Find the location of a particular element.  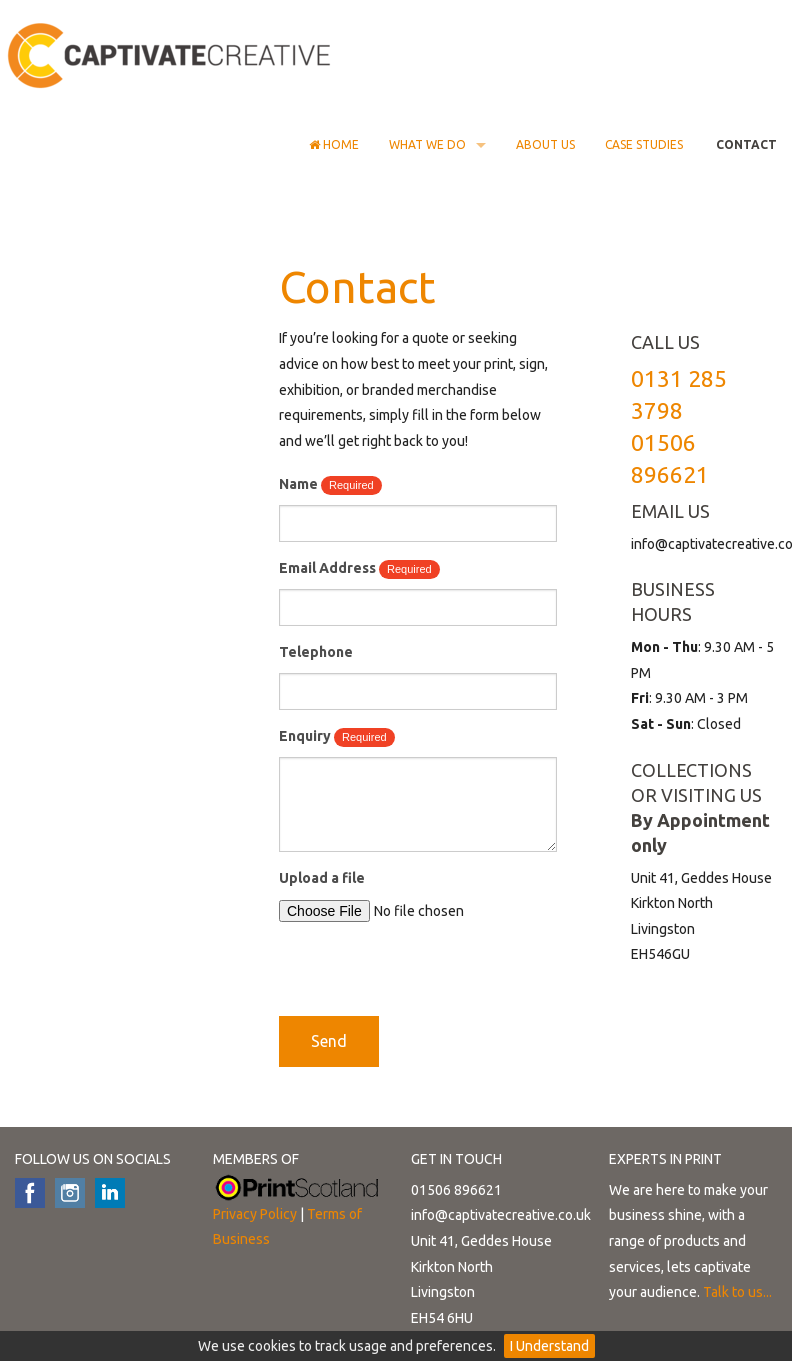

What we do is located at coordinates (427, 144).